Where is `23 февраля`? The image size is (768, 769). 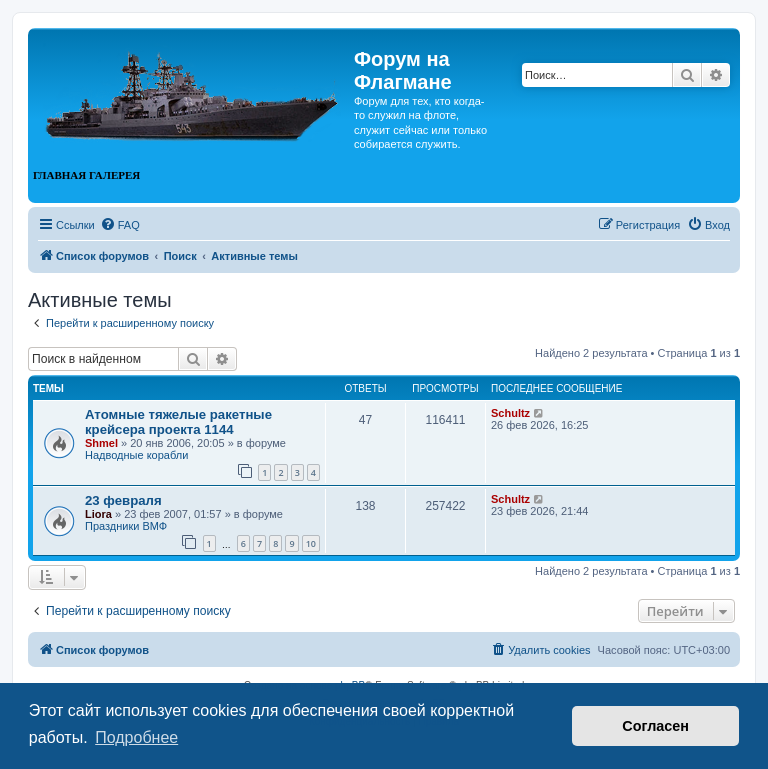
23 февраля is located at coordinates (123, 500).